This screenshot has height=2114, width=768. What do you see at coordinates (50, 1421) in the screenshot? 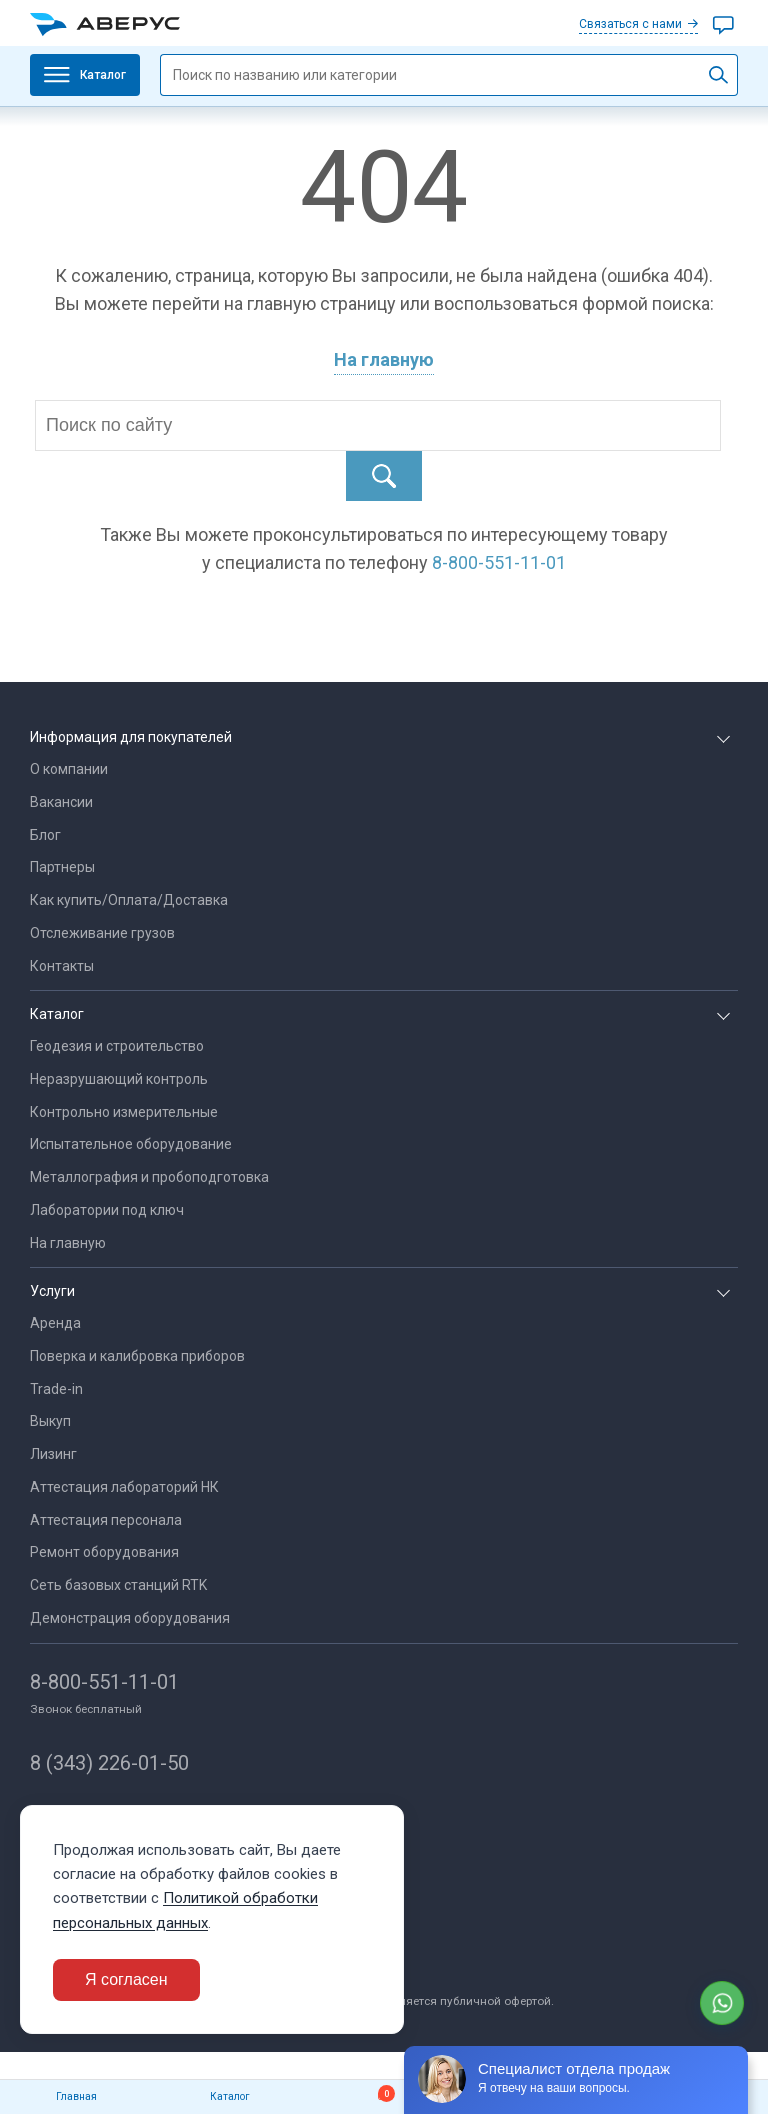
I see `Выкуп` at bounding box center [50, 1421].